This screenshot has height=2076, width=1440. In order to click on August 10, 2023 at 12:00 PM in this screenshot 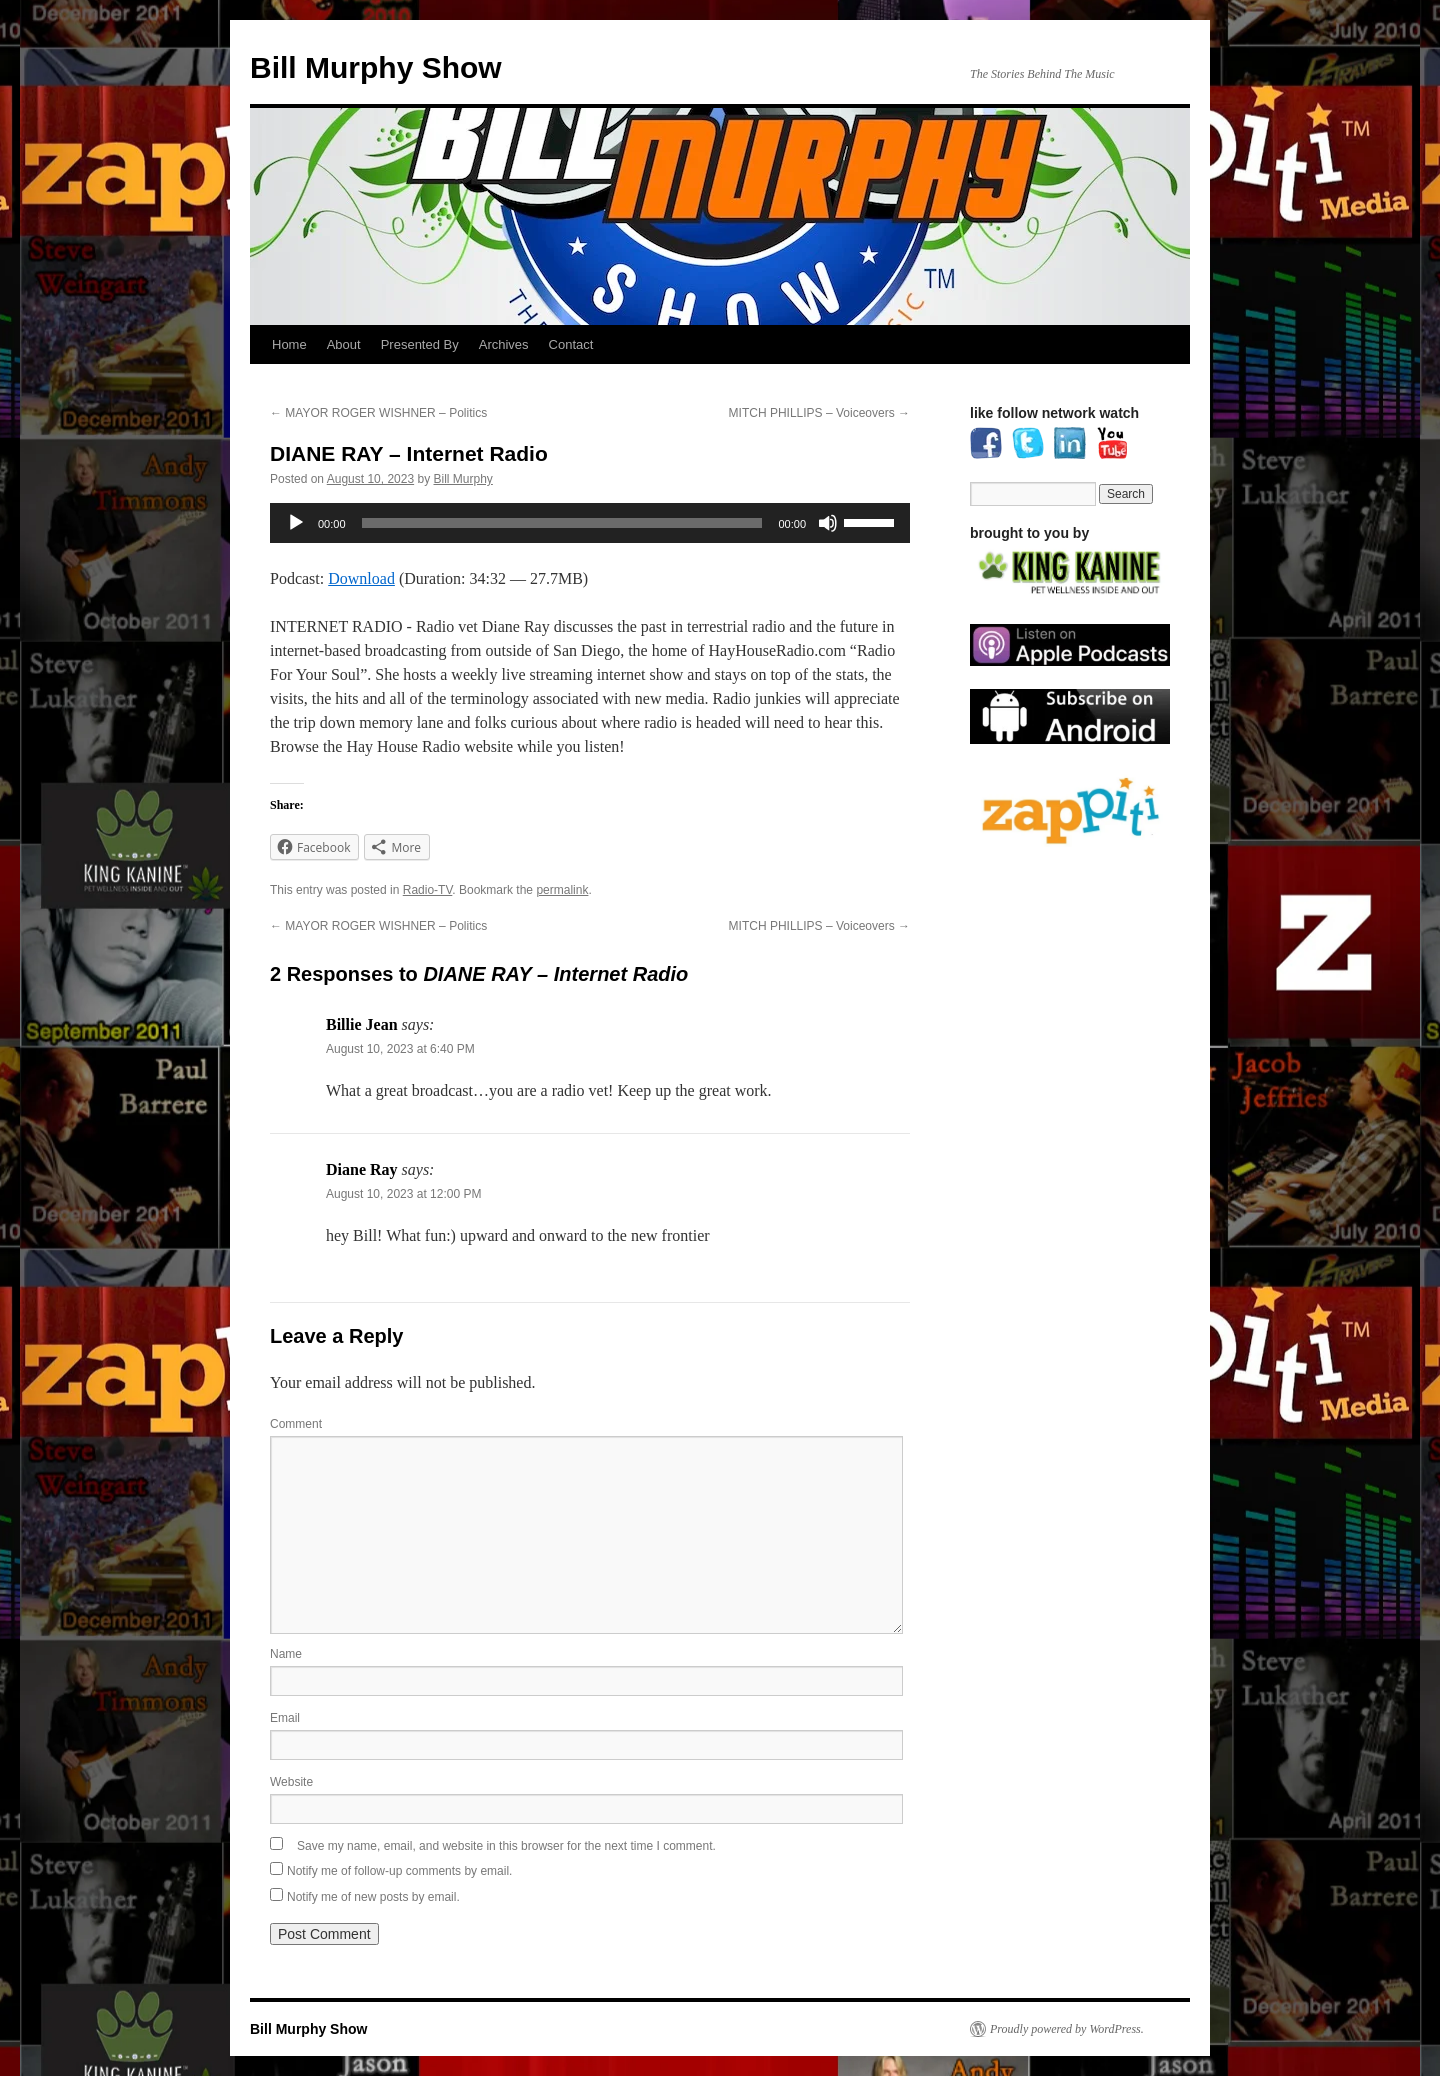, I will do `click(403, 1194)`.